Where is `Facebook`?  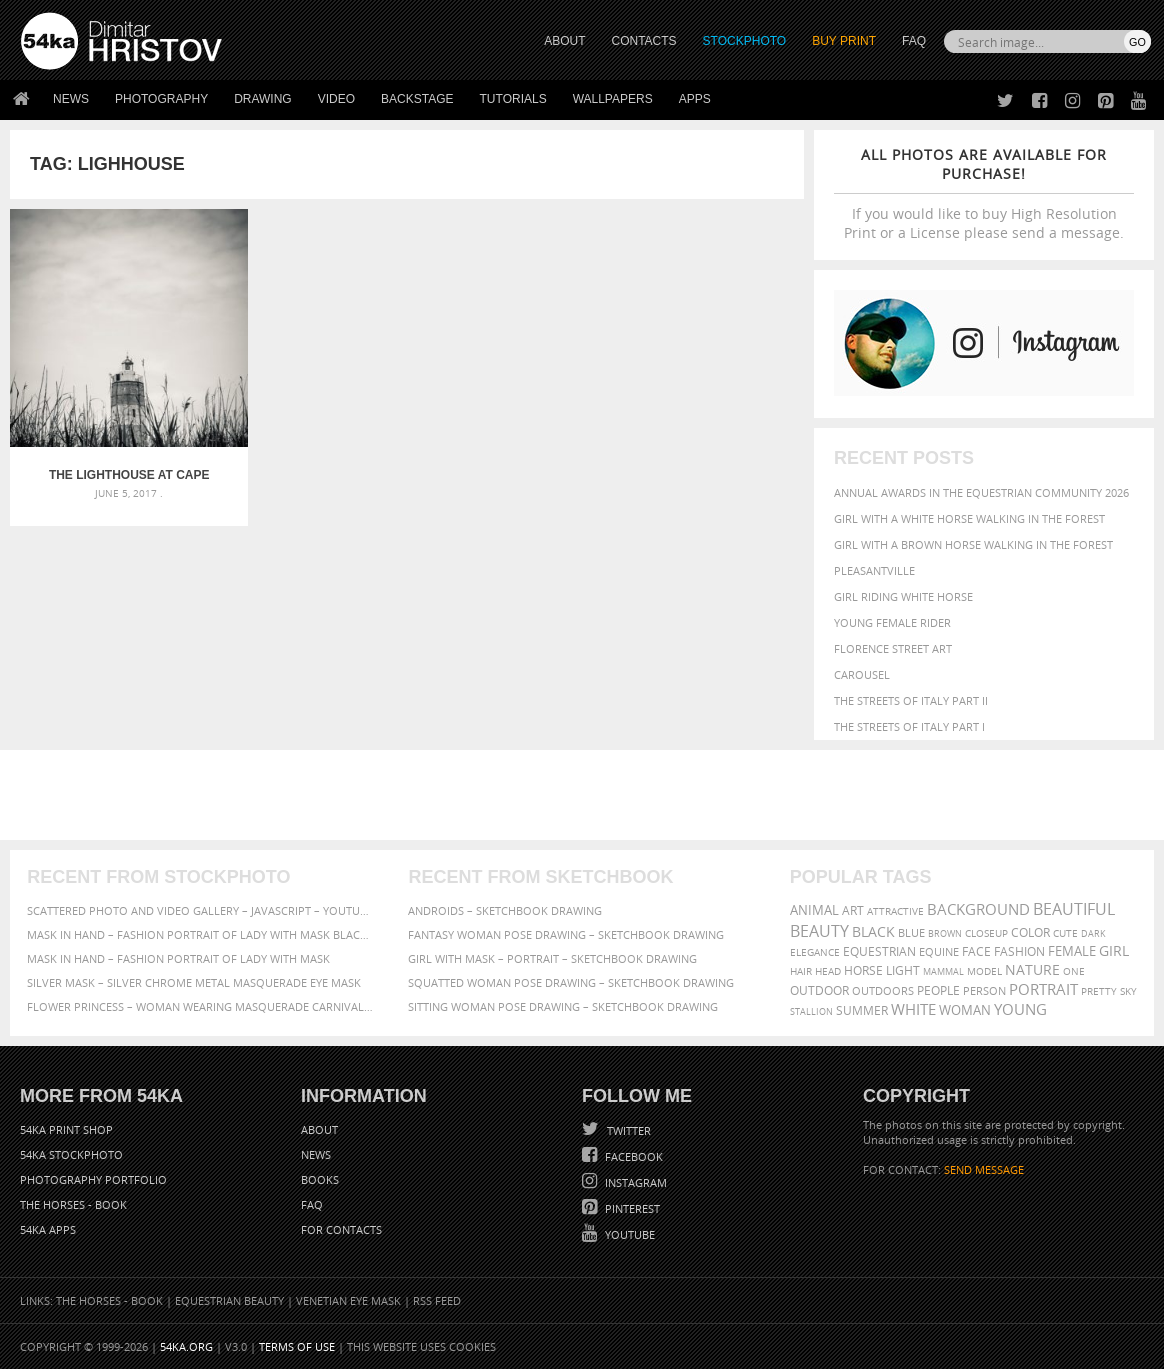
Facebook is located at coordinates (632, 1156).